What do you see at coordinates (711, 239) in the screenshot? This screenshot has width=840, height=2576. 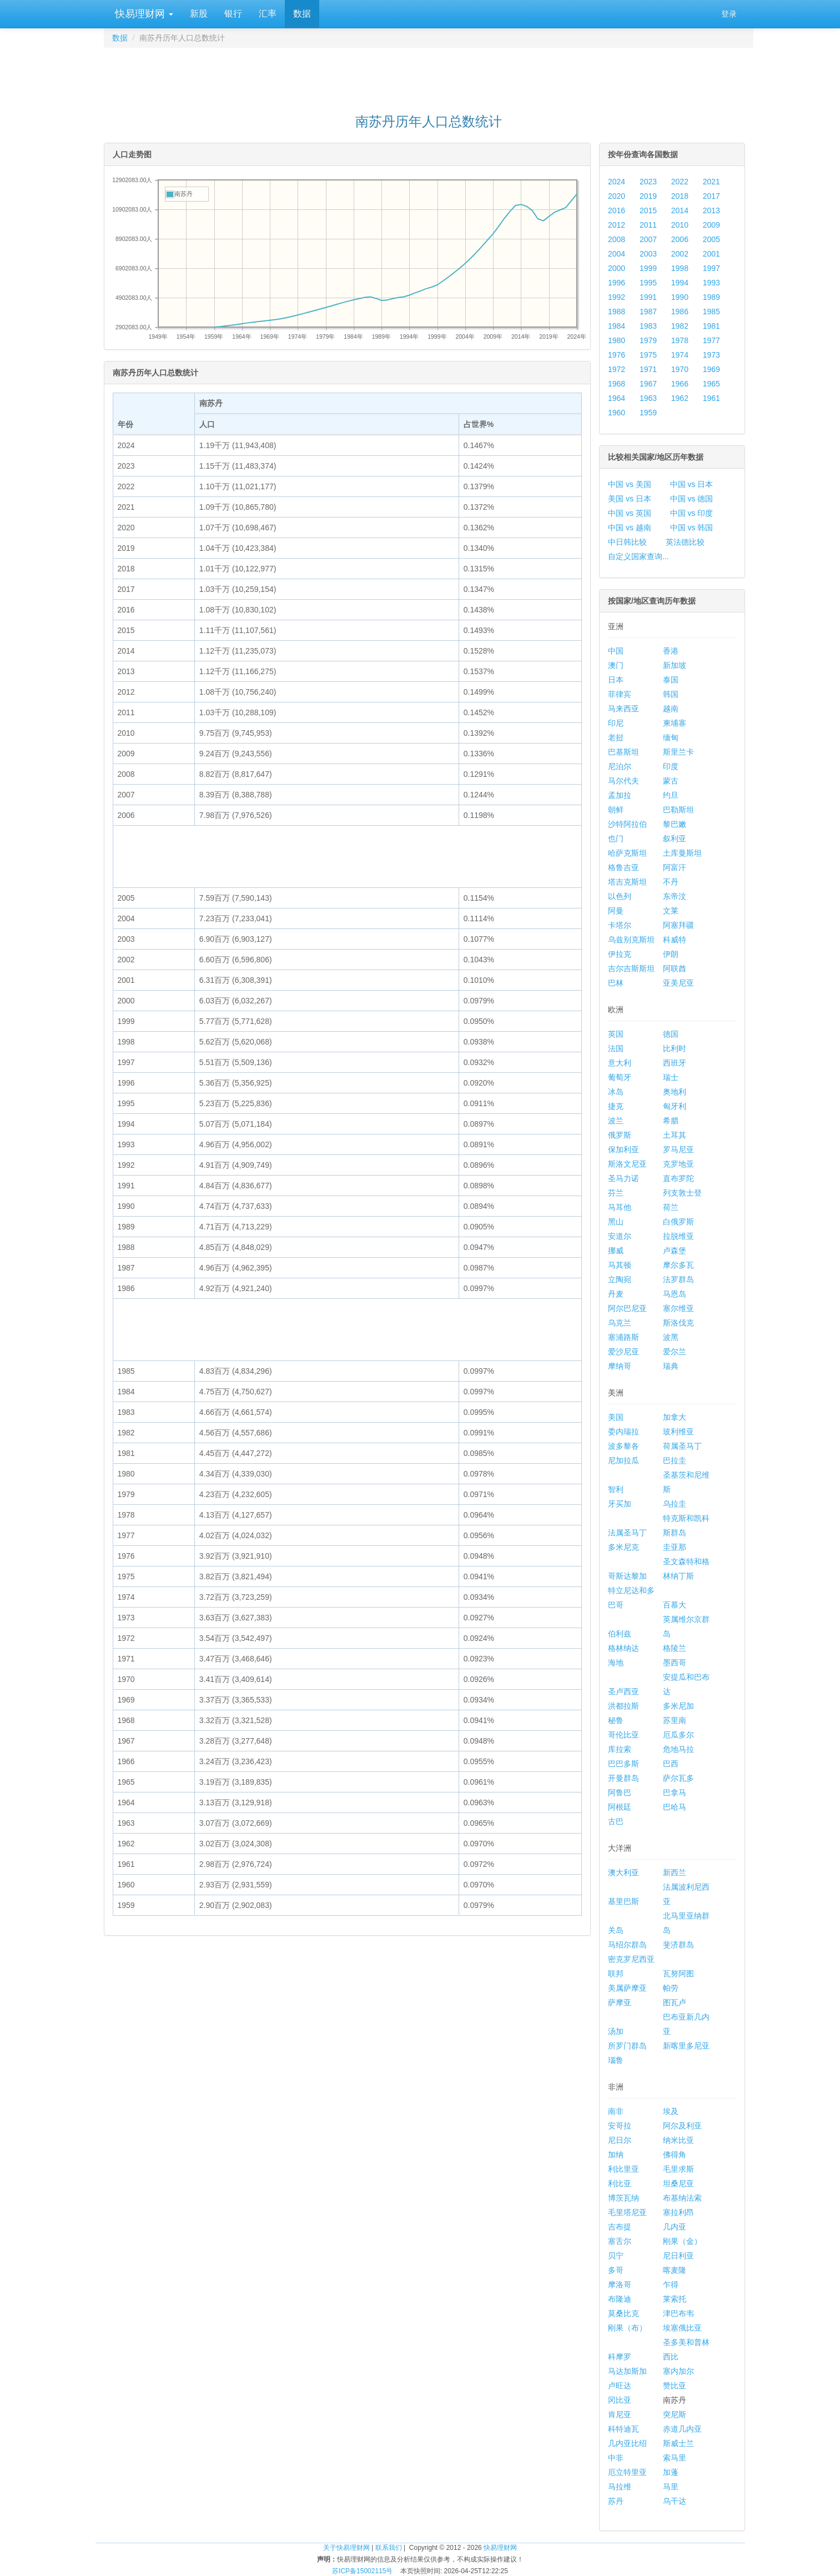 I see `2005` at bounding box center [711, 239].